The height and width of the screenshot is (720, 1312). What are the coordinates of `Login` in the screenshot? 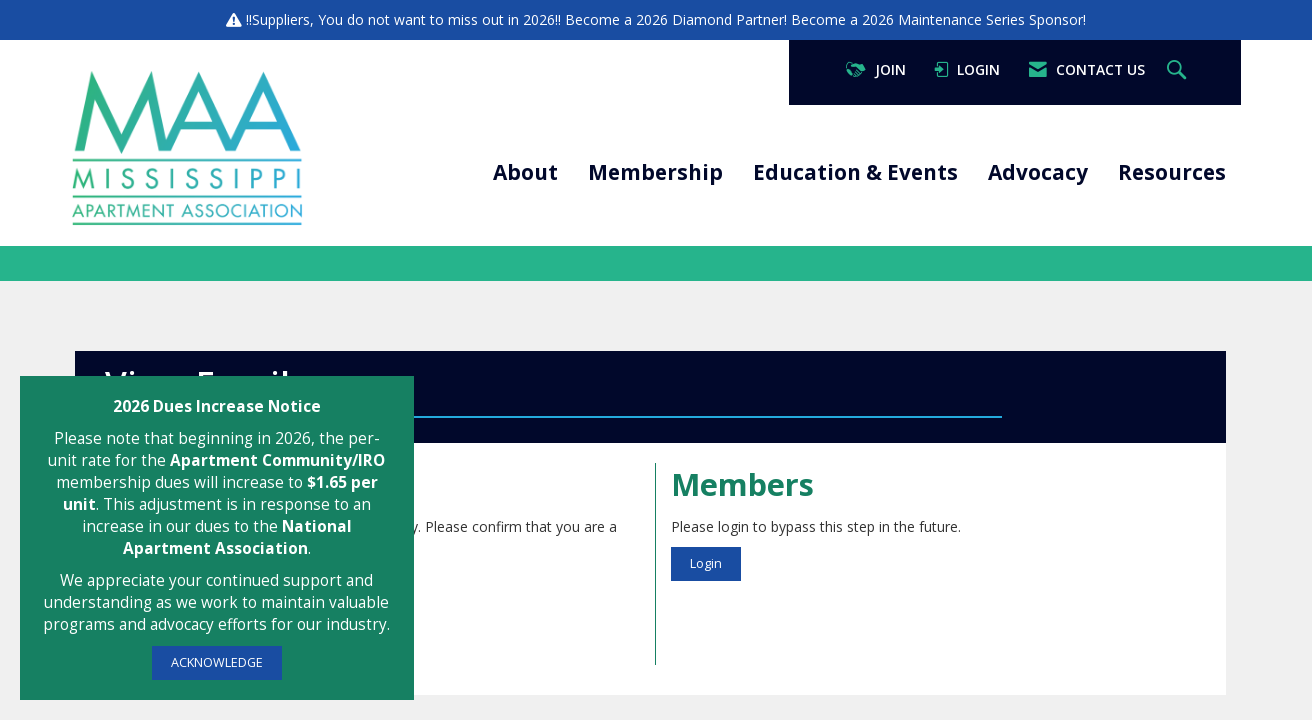 It's located at (706, 563).